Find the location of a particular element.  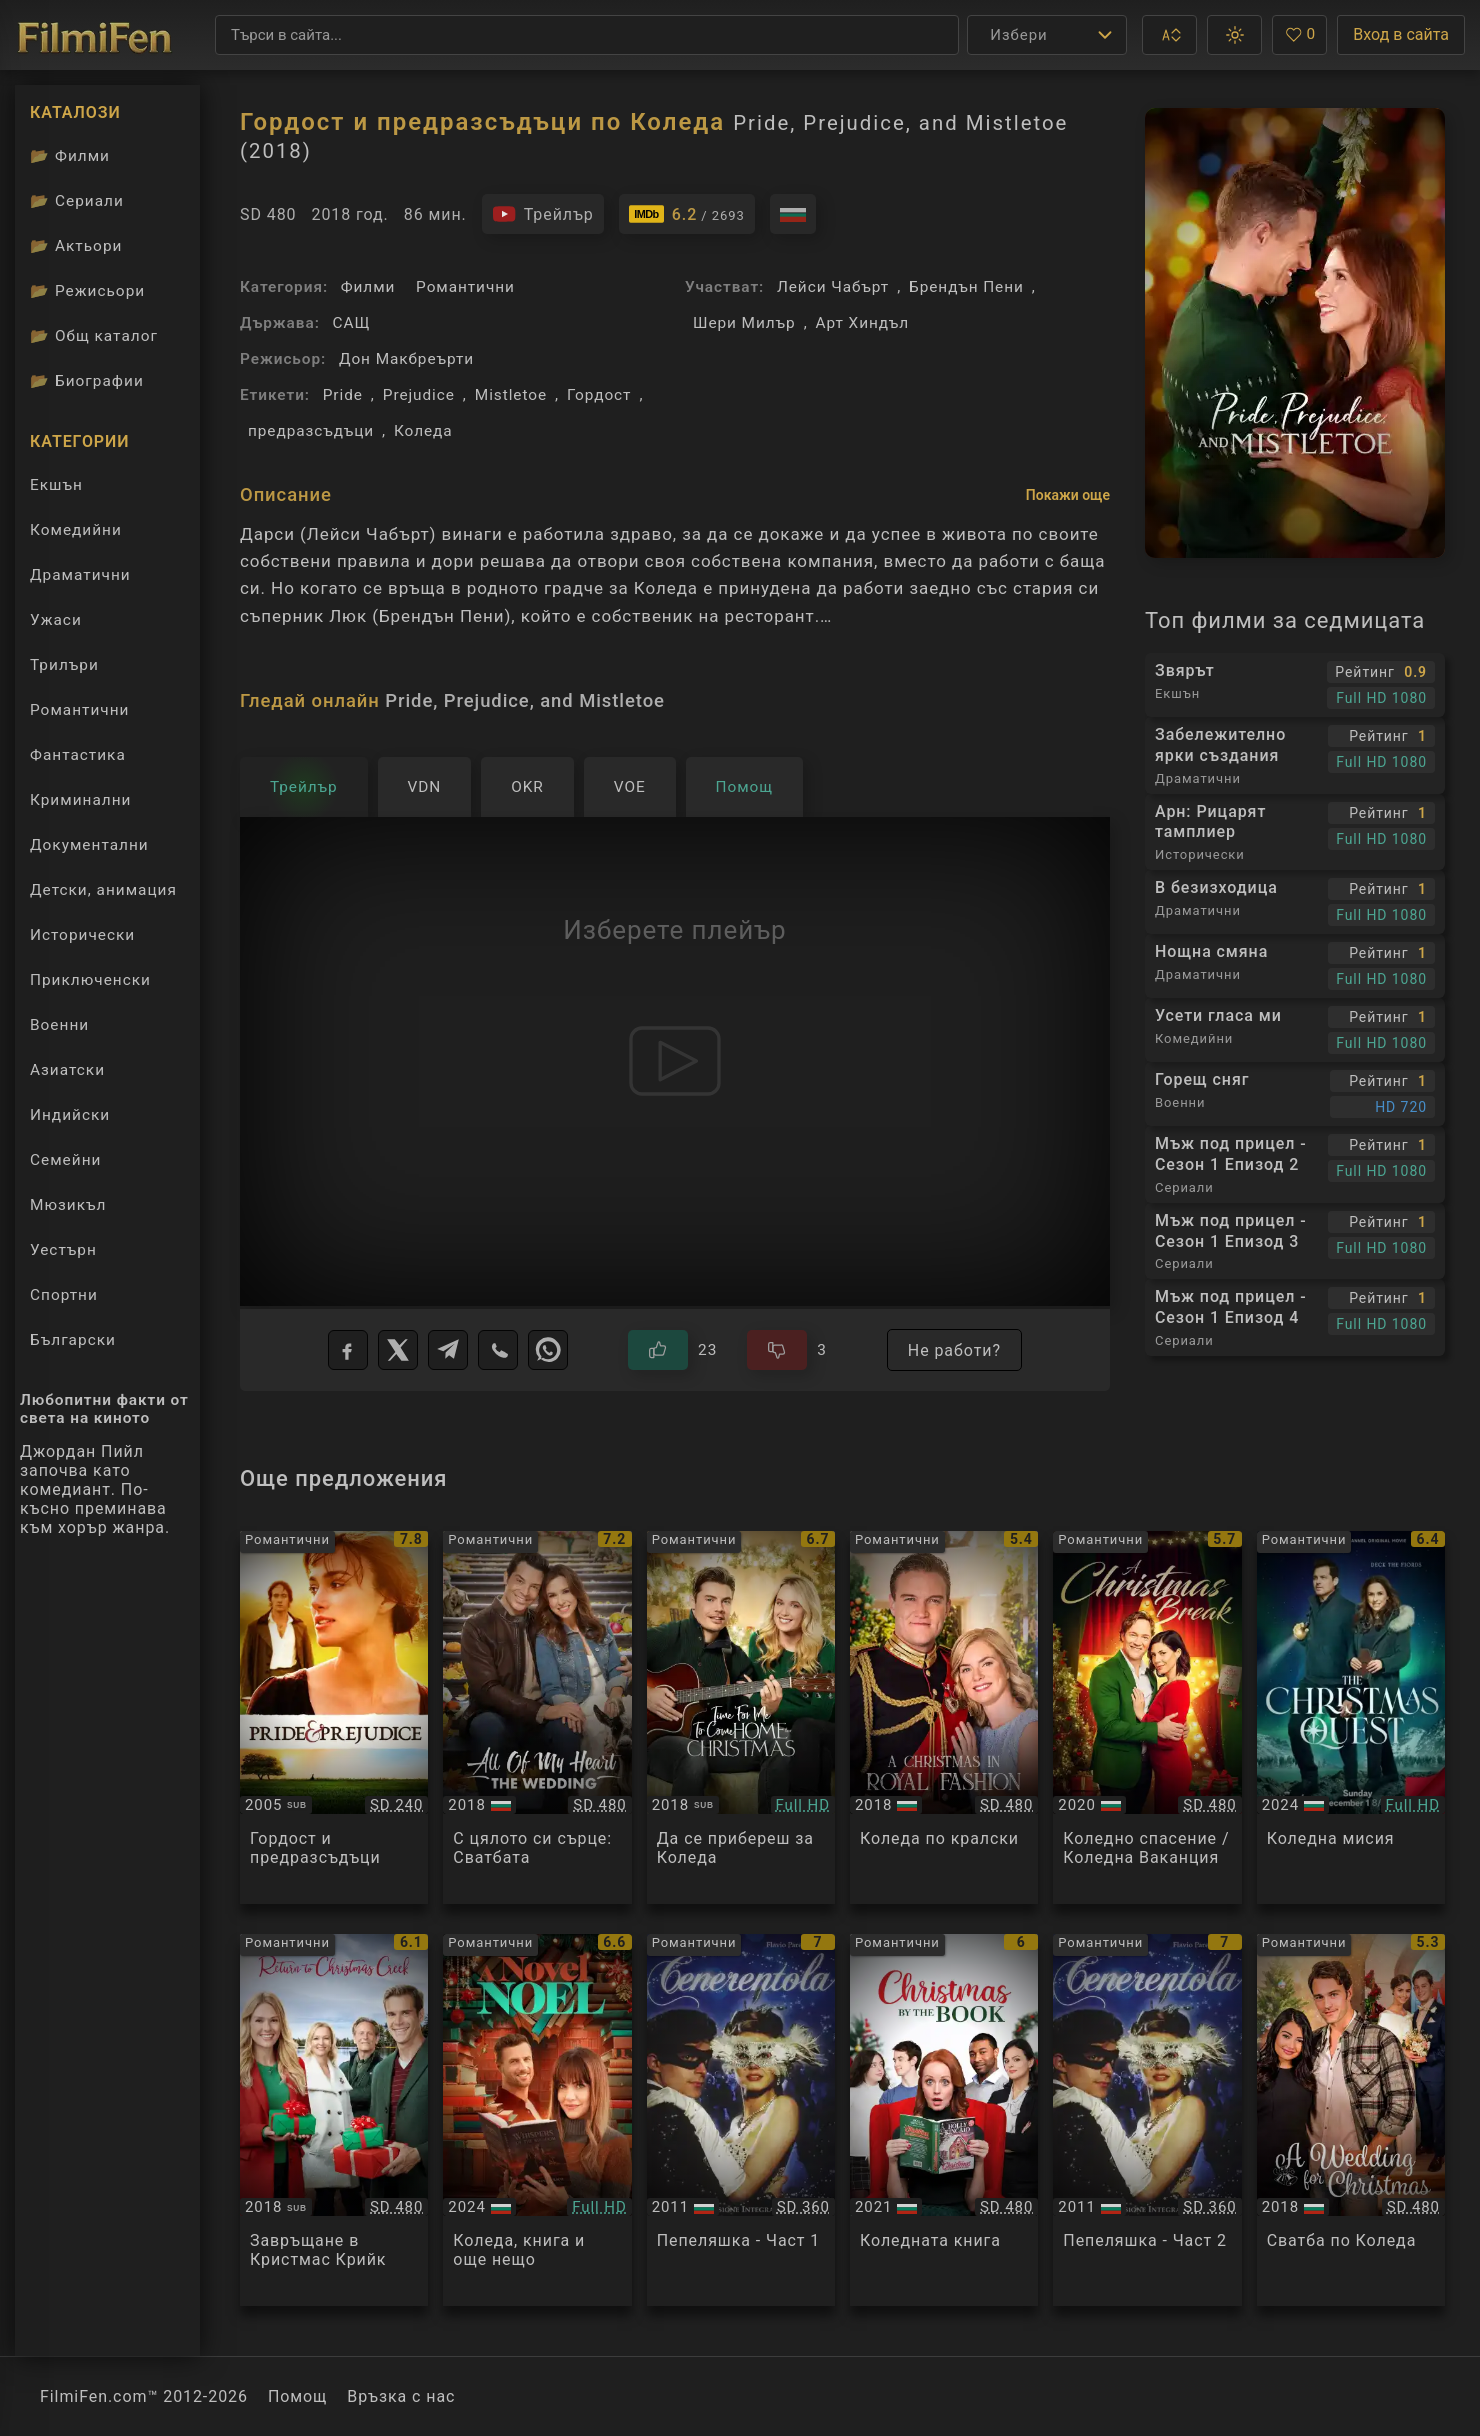

[Преглед на Return to Christmas Creek] is located at coordinates (334, 2120).